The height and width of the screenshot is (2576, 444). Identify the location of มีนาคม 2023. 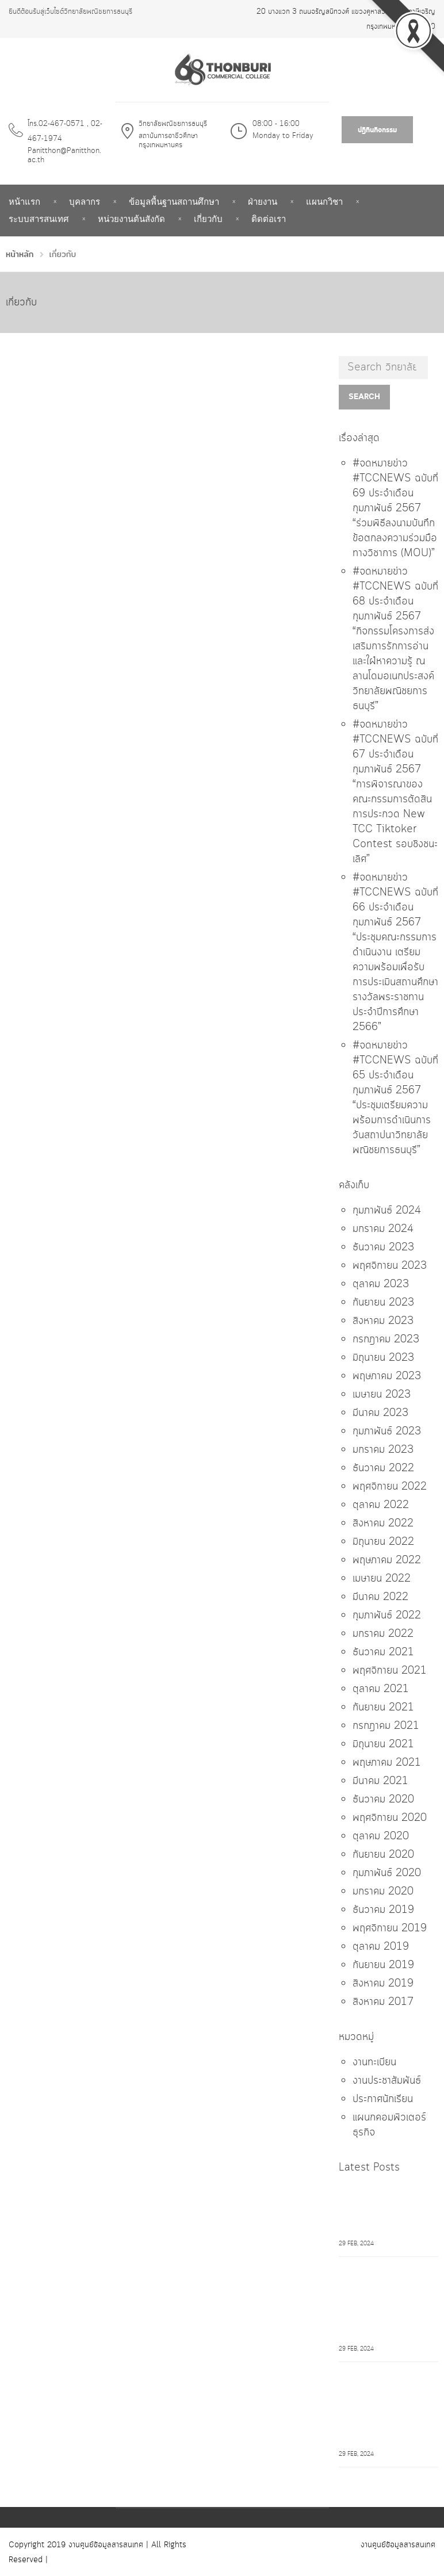
(380, 1413).